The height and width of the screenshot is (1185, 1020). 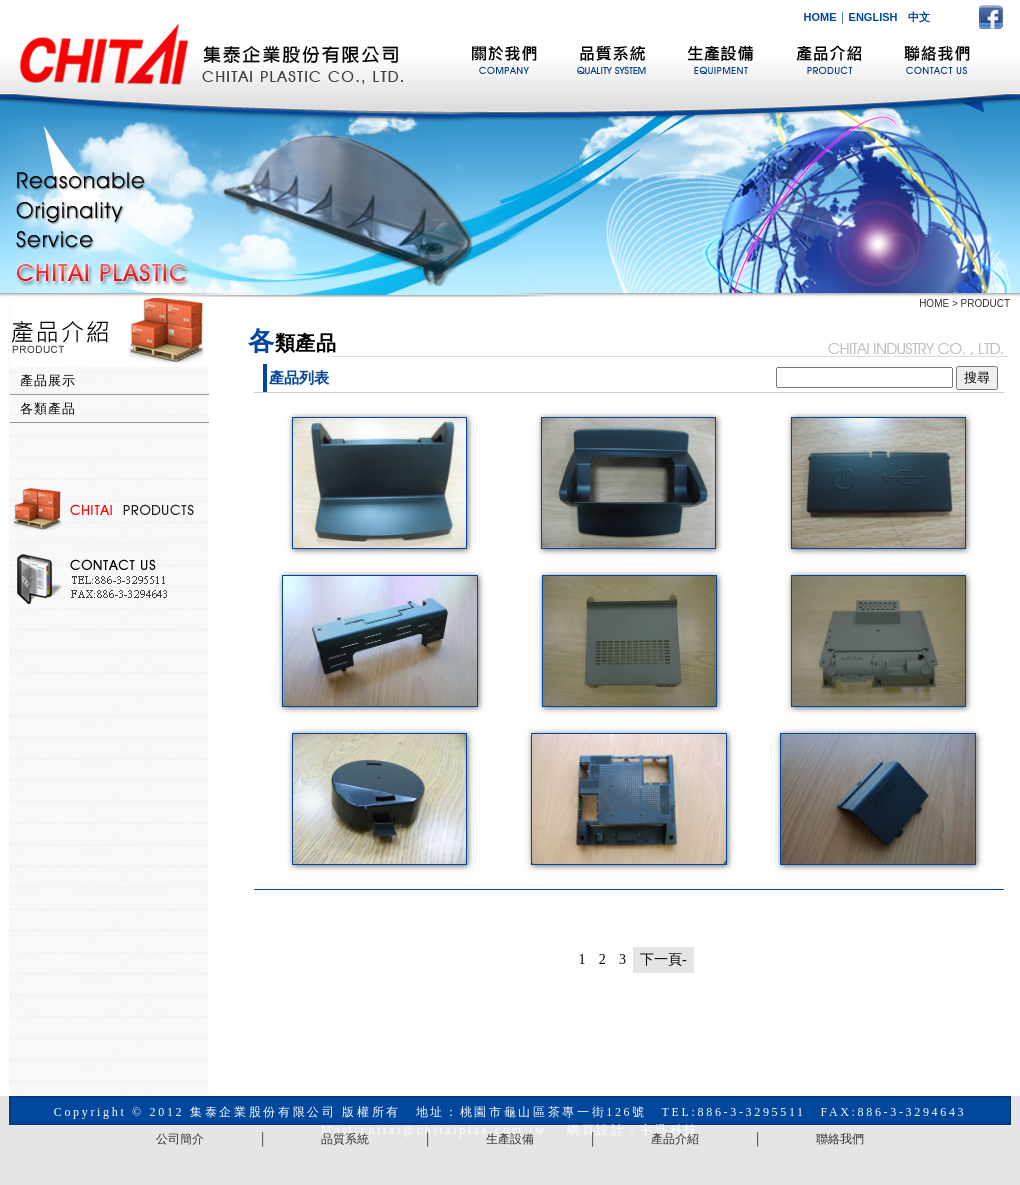 What do you see at coordinates (48, 380) in the screenshot?
I see `產品展示` at bounding box center [48, 380].